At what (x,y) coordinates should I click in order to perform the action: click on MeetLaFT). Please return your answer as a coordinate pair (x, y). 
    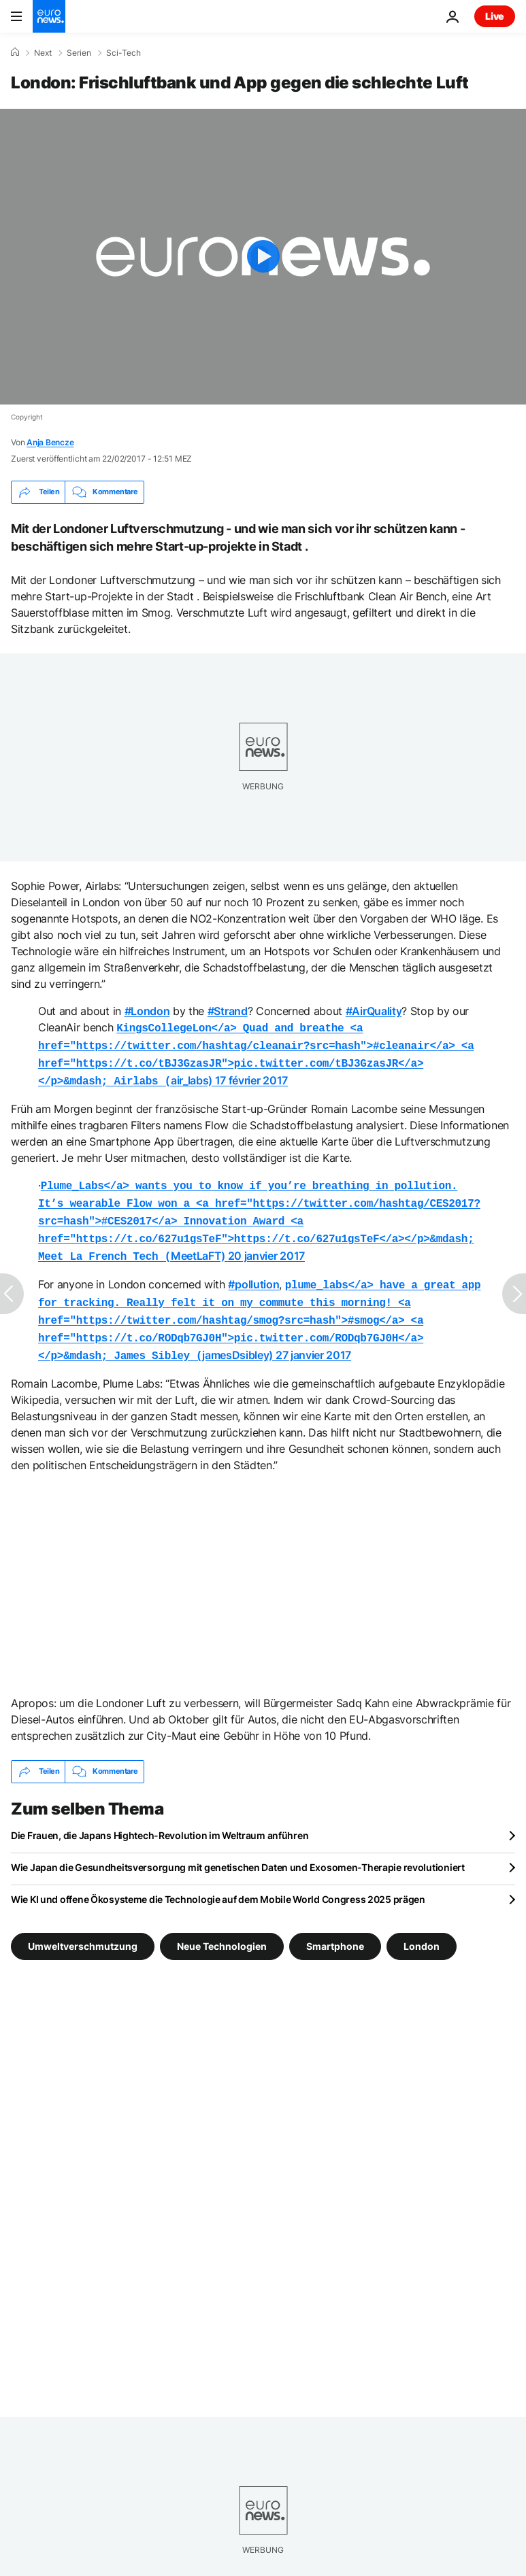
    Looking at the image, I should click on (259, 1212).